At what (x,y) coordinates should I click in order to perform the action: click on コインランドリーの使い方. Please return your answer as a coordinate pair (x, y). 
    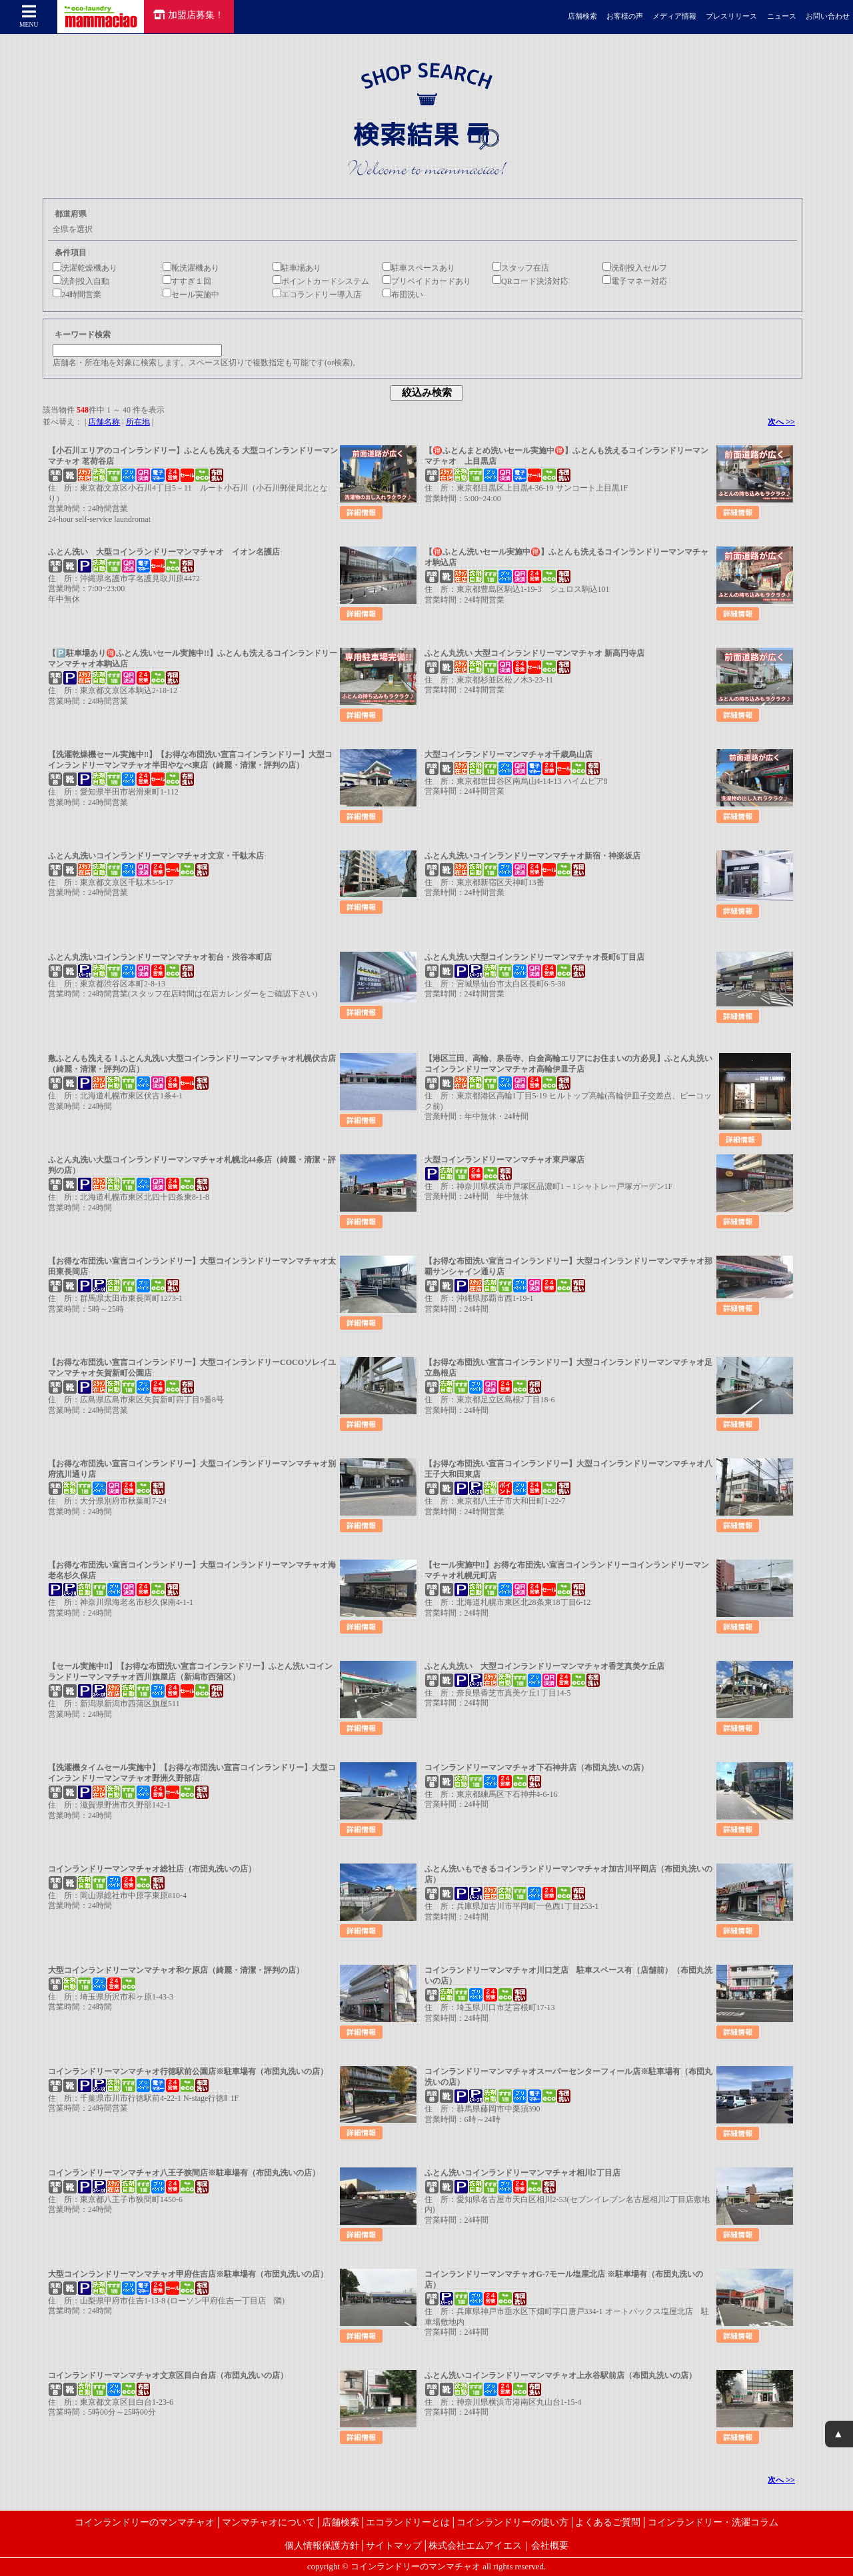
    Looking at the image, I should click on (512, 2522).